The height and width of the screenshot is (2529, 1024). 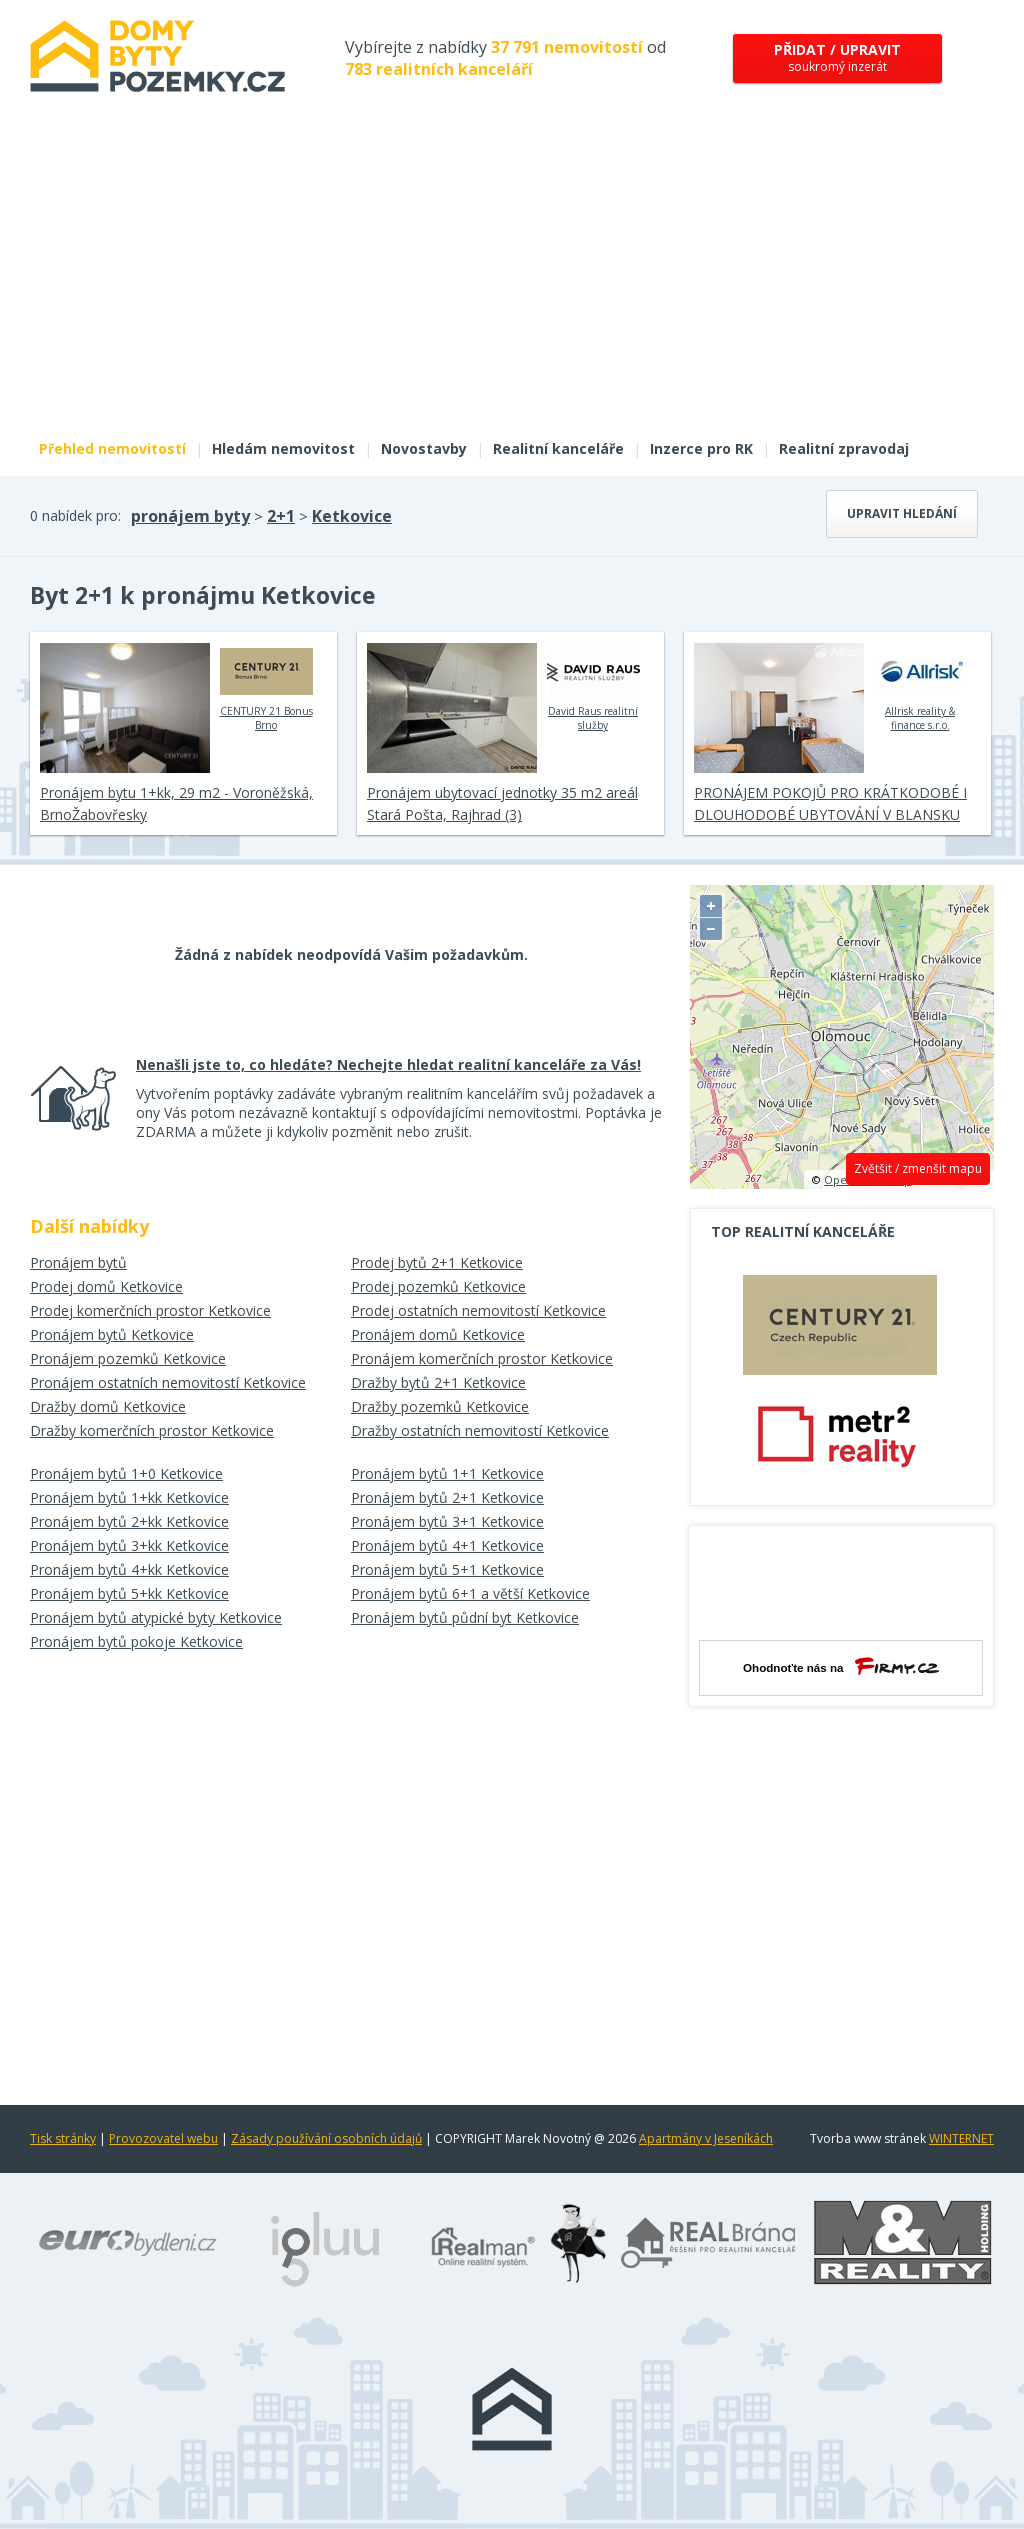 What do you see at coordinates (440, 1406) in the screenshot?
I see `Dražby pozemků Ketkovice` at bounding box center [440, 1406].